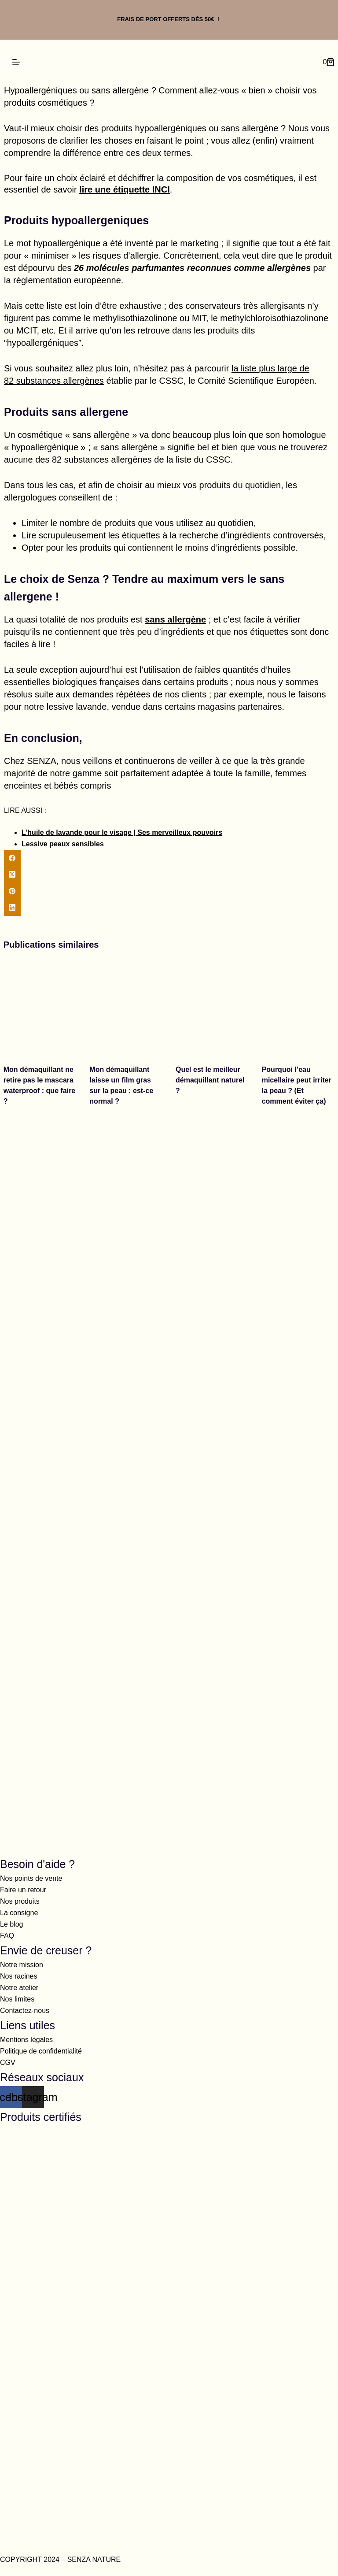 The image size is (338, 2576). What do you see at coordinates (169, 858) in the screenshot?
I see `[Facebook]` at bounding box center [169, 858].